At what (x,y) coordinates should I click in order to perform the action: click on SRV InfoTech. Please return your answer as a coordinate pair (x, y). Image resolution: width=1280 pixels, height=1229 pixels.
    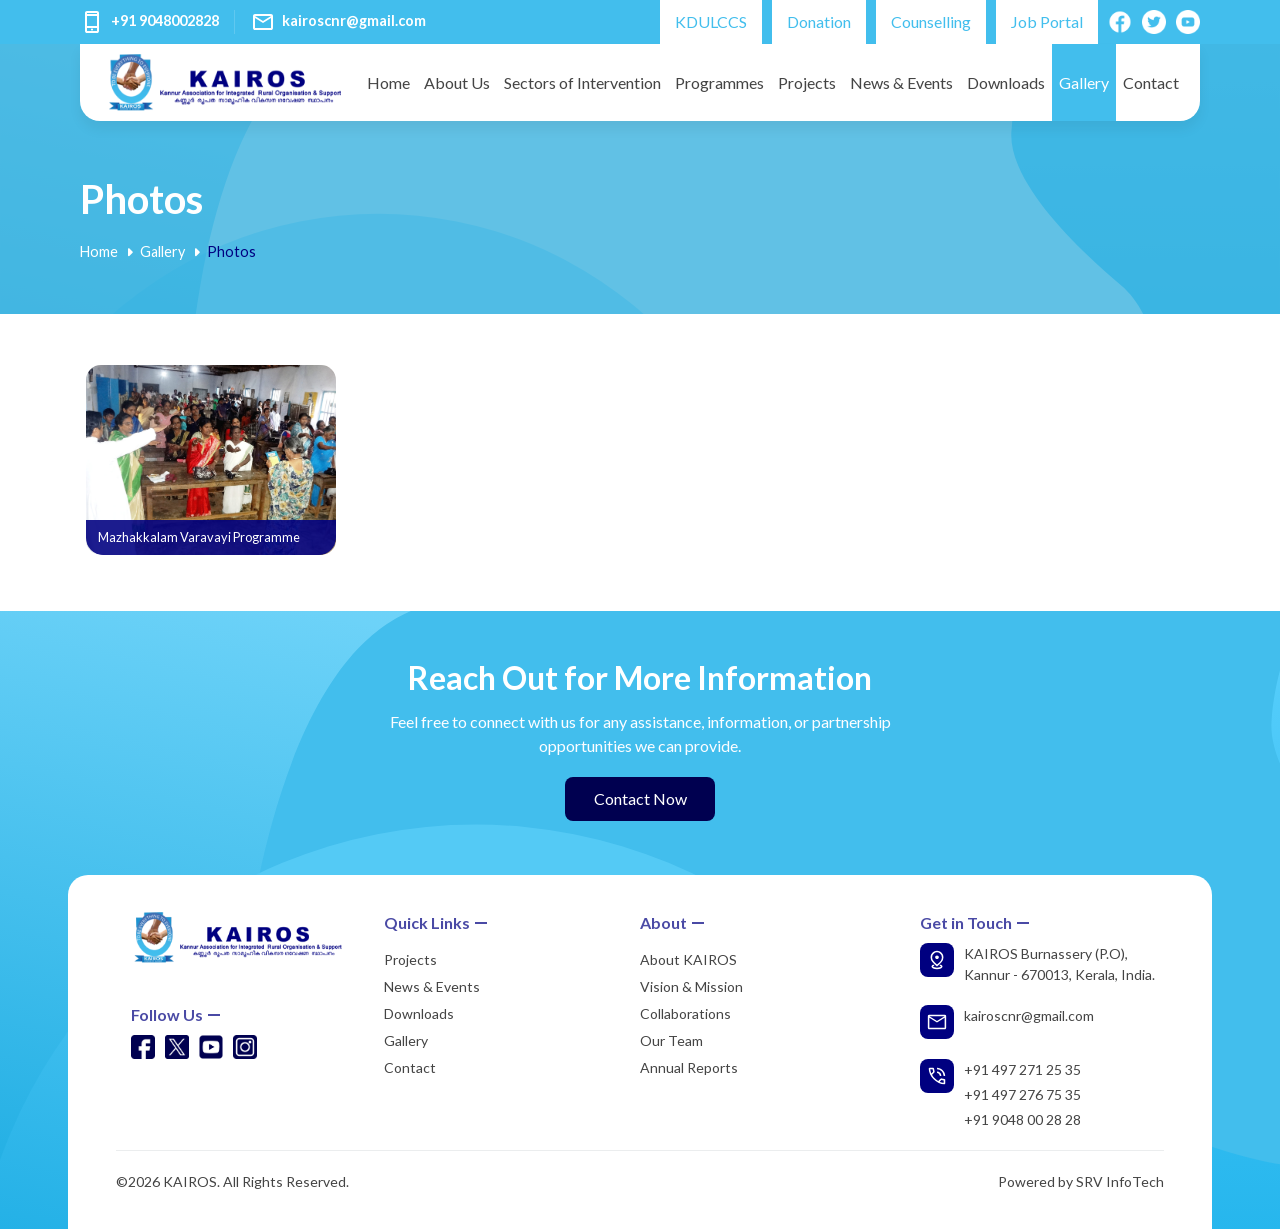
    Looking at the image, I should click on (1120, 1181).